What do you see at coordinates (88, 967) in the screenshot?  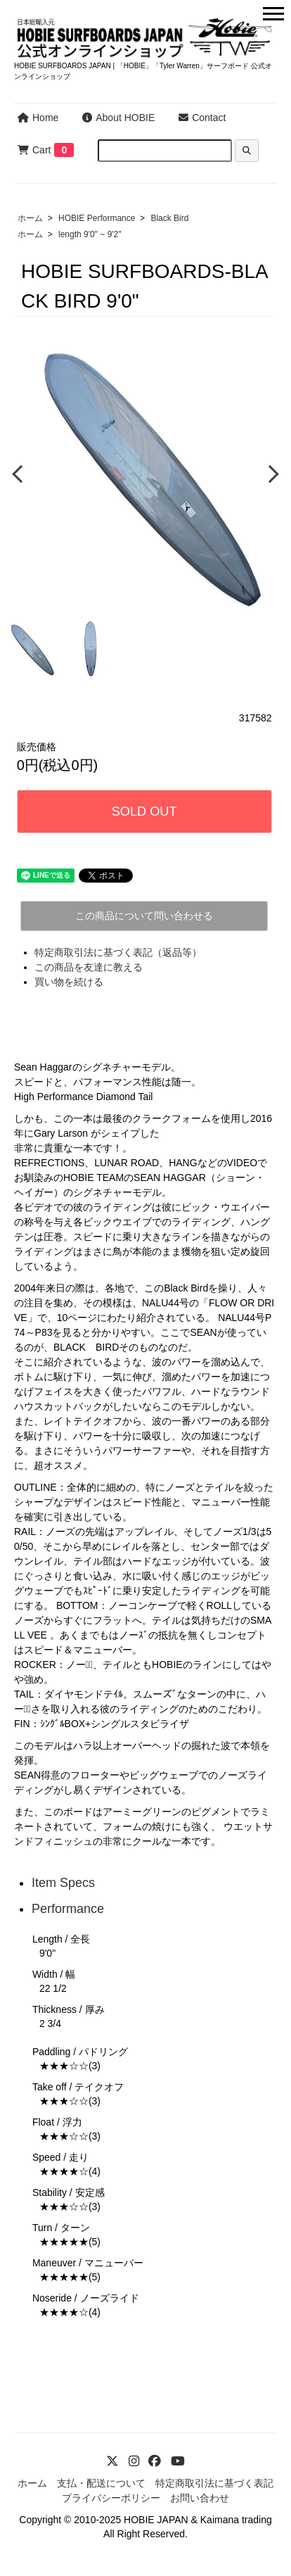 I see `この商品を友達に教える` at bounding box center [88, 967].